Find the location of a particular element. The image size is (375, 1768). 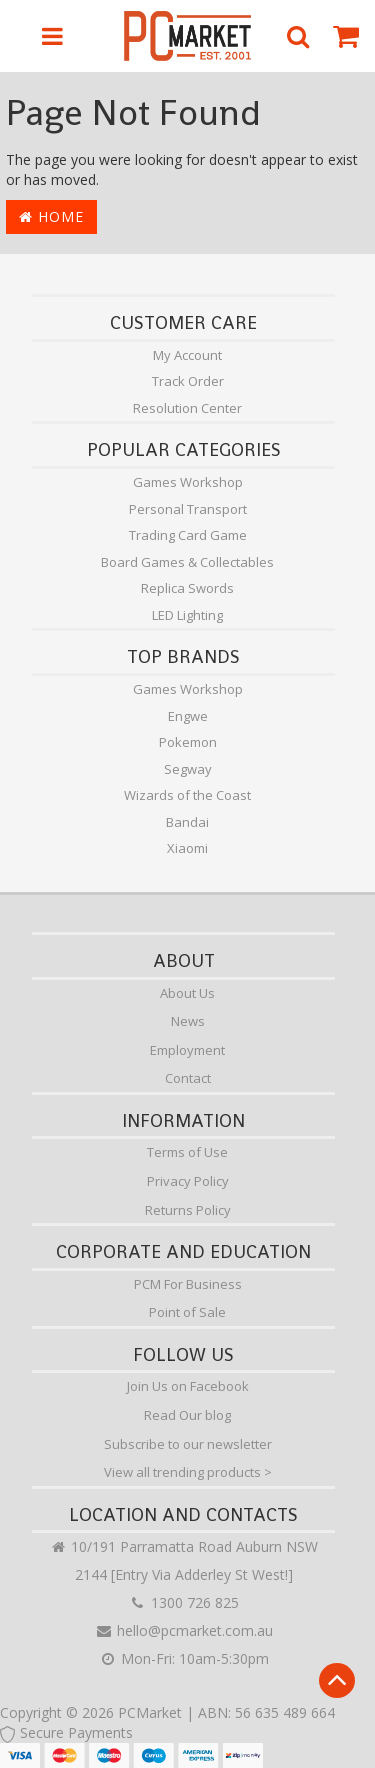

Xiaomi is located at coordinates (187, 848).